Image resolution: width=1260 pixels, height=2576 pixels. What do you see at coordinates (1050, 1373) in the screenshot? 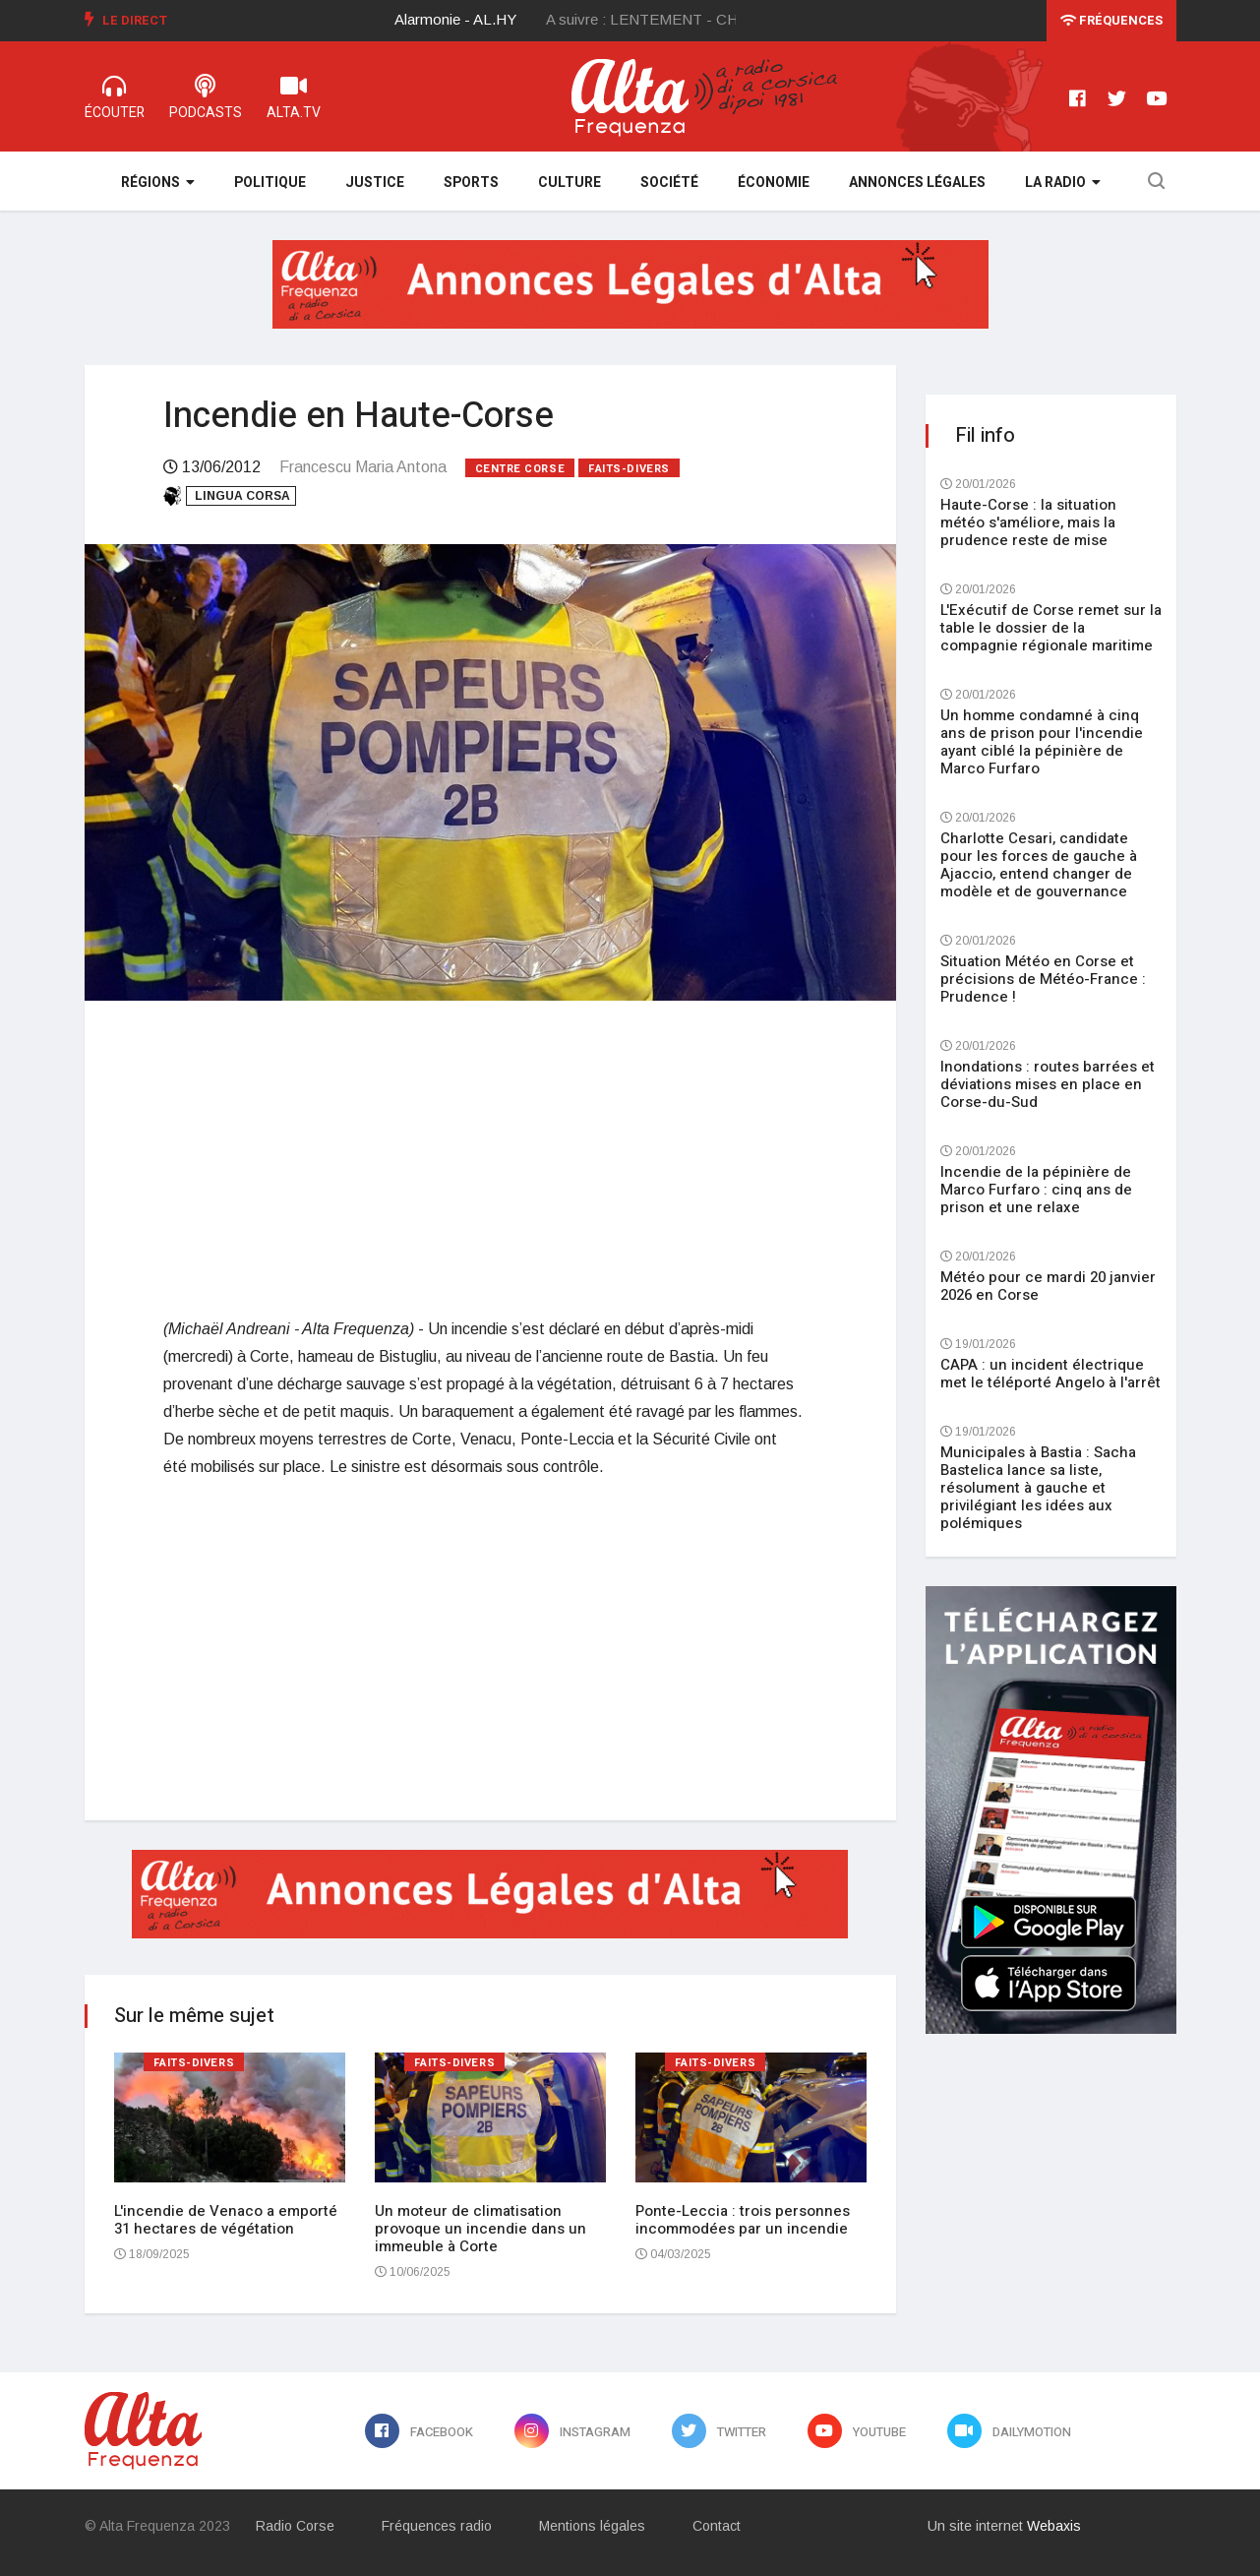
I see `CAPA : un incident électrique met le téléporté Angelo à l'arrêt` at bounding box center [1050, 1373].